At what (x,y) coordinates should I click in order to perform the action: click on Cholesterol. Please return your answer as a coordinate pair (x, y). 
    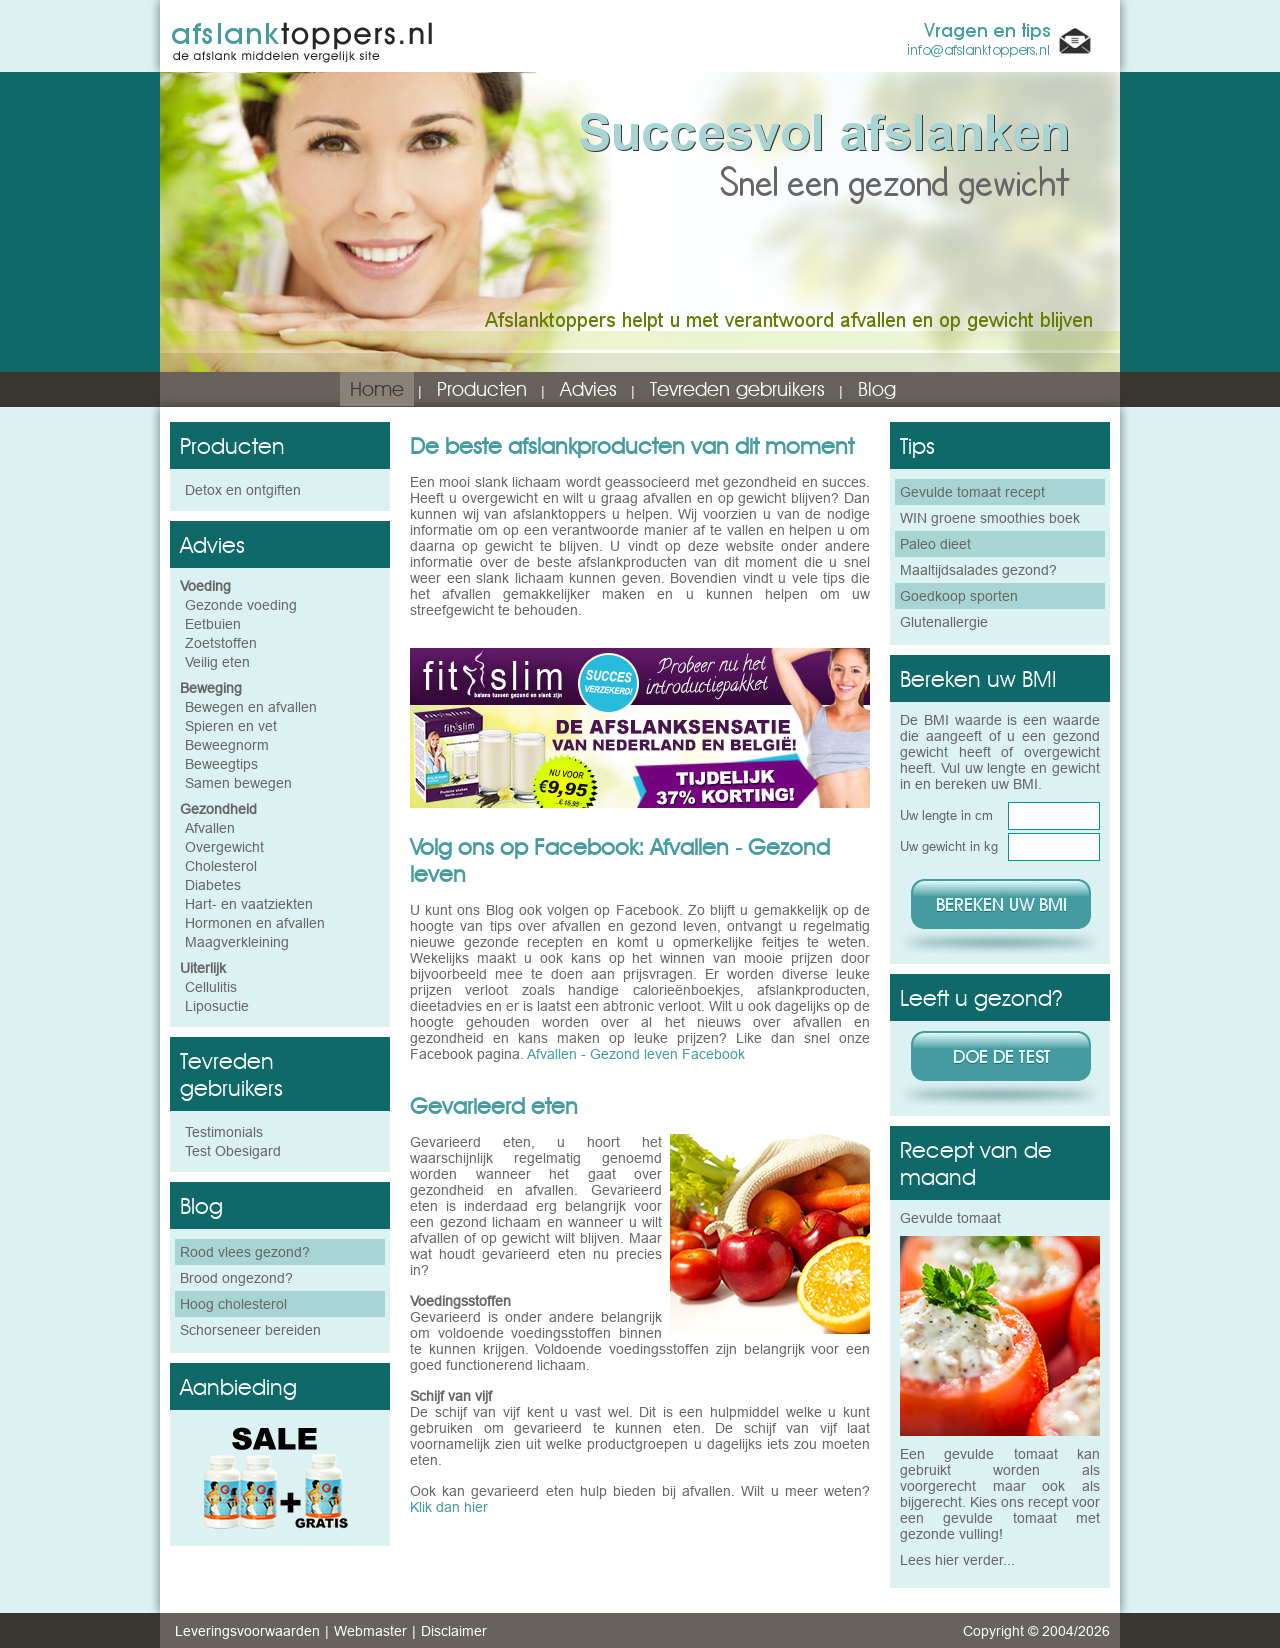
    Looking at the image, I should click on (221, 866).